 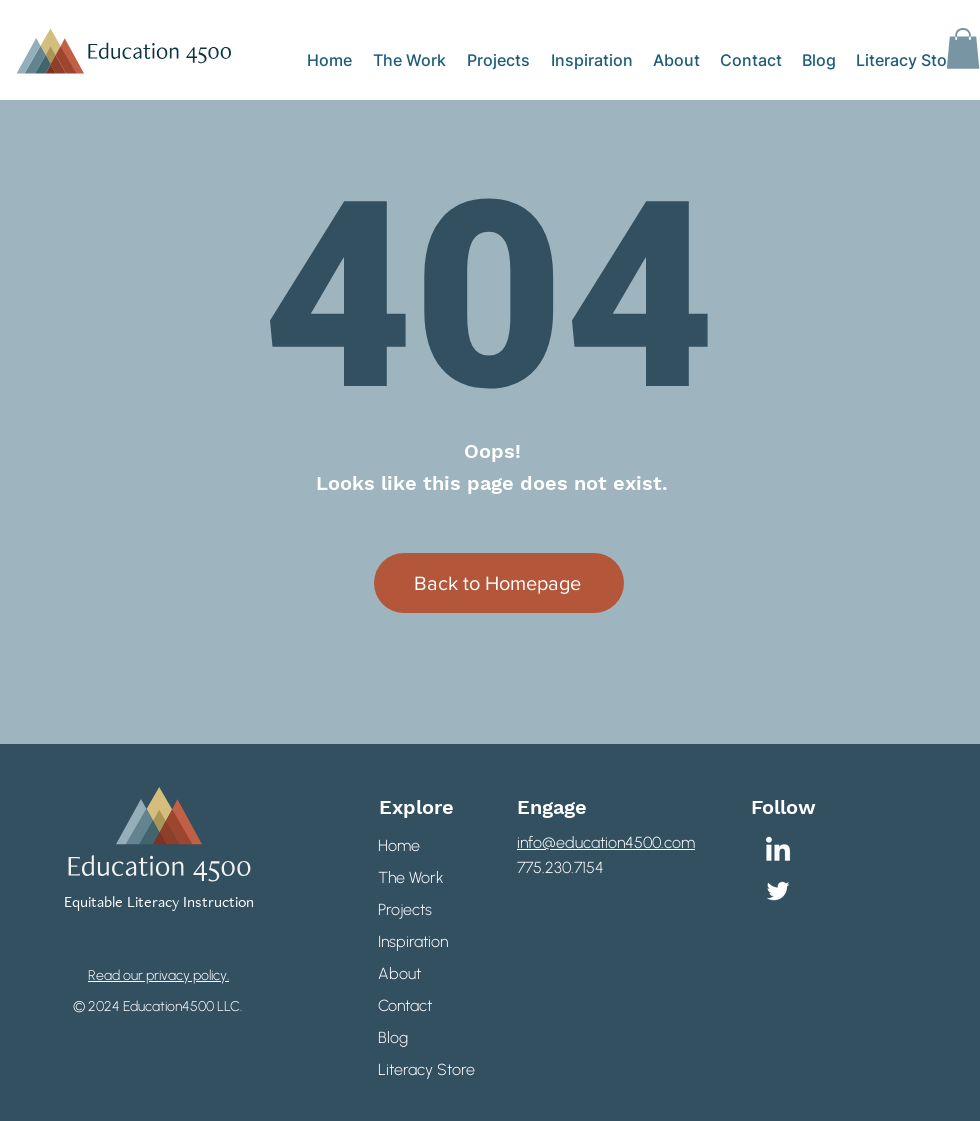 What do you see at coordinates (778, 891) in the screenshot?
I see `[Twitter]` at bounding box center [778, 891].